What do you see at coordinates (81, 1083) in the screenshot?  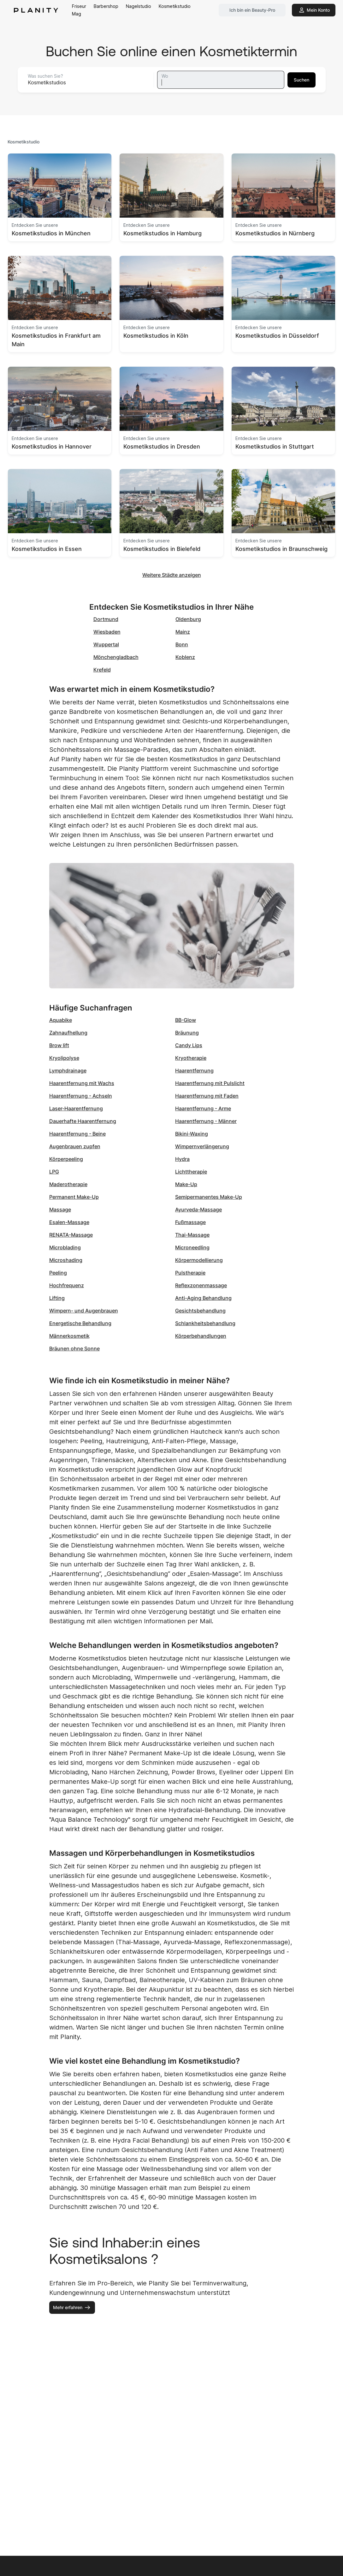 I see `Haarentfernung mit Wachs` at bounding box center [81, 1083].